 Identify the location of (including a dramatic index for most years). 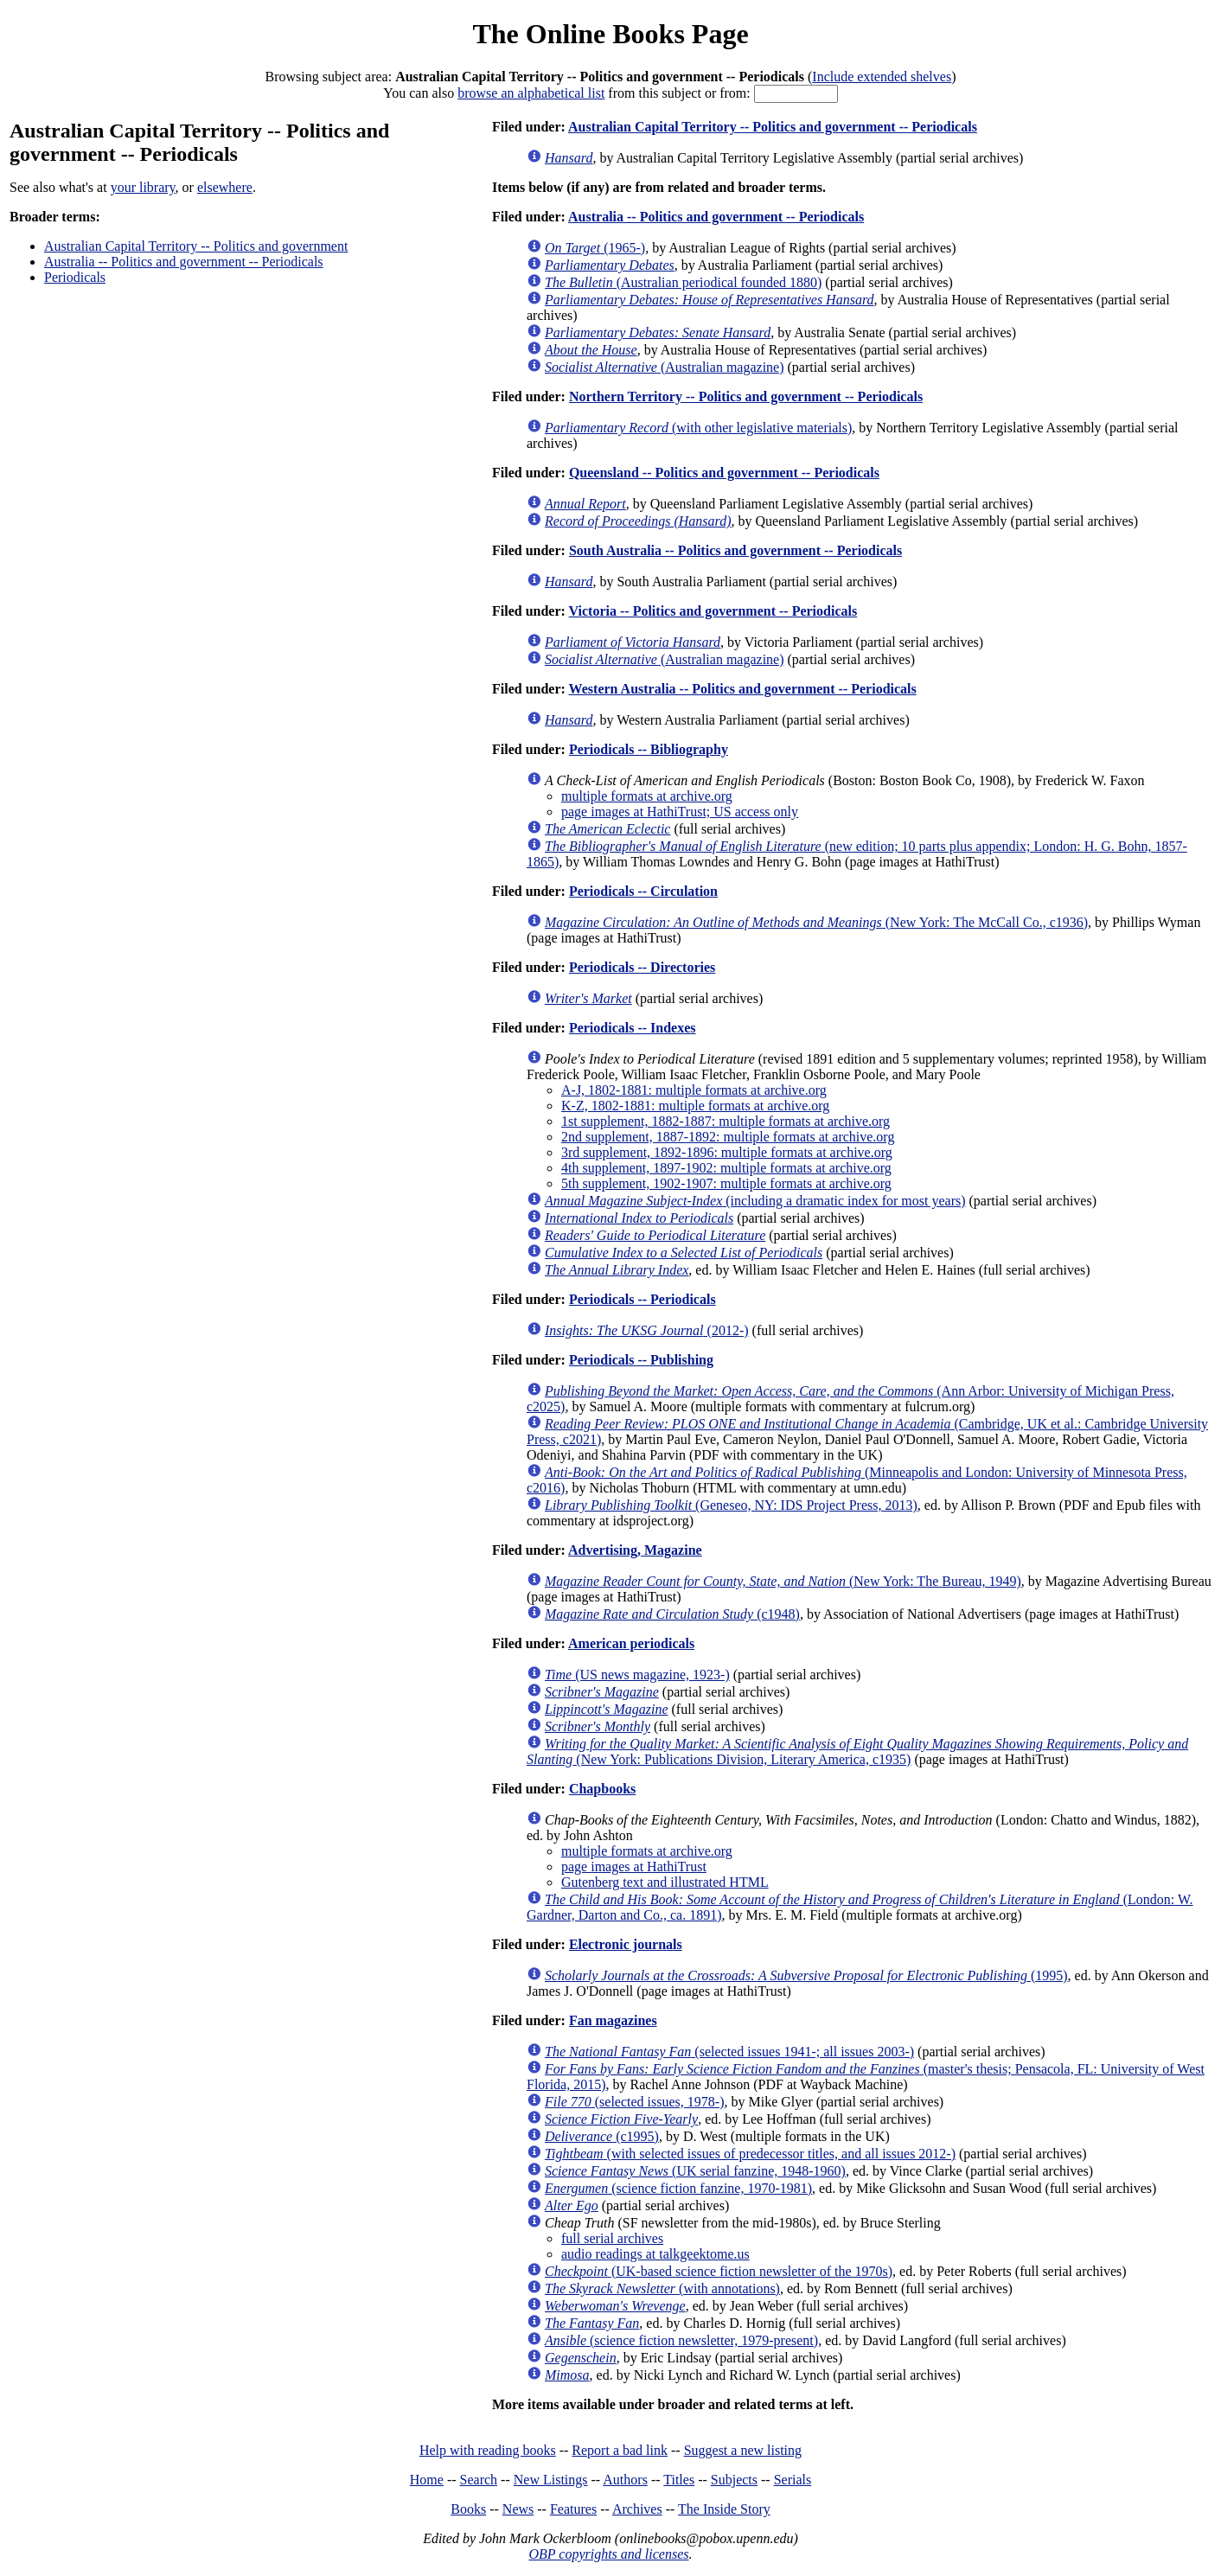
(755, 1200).